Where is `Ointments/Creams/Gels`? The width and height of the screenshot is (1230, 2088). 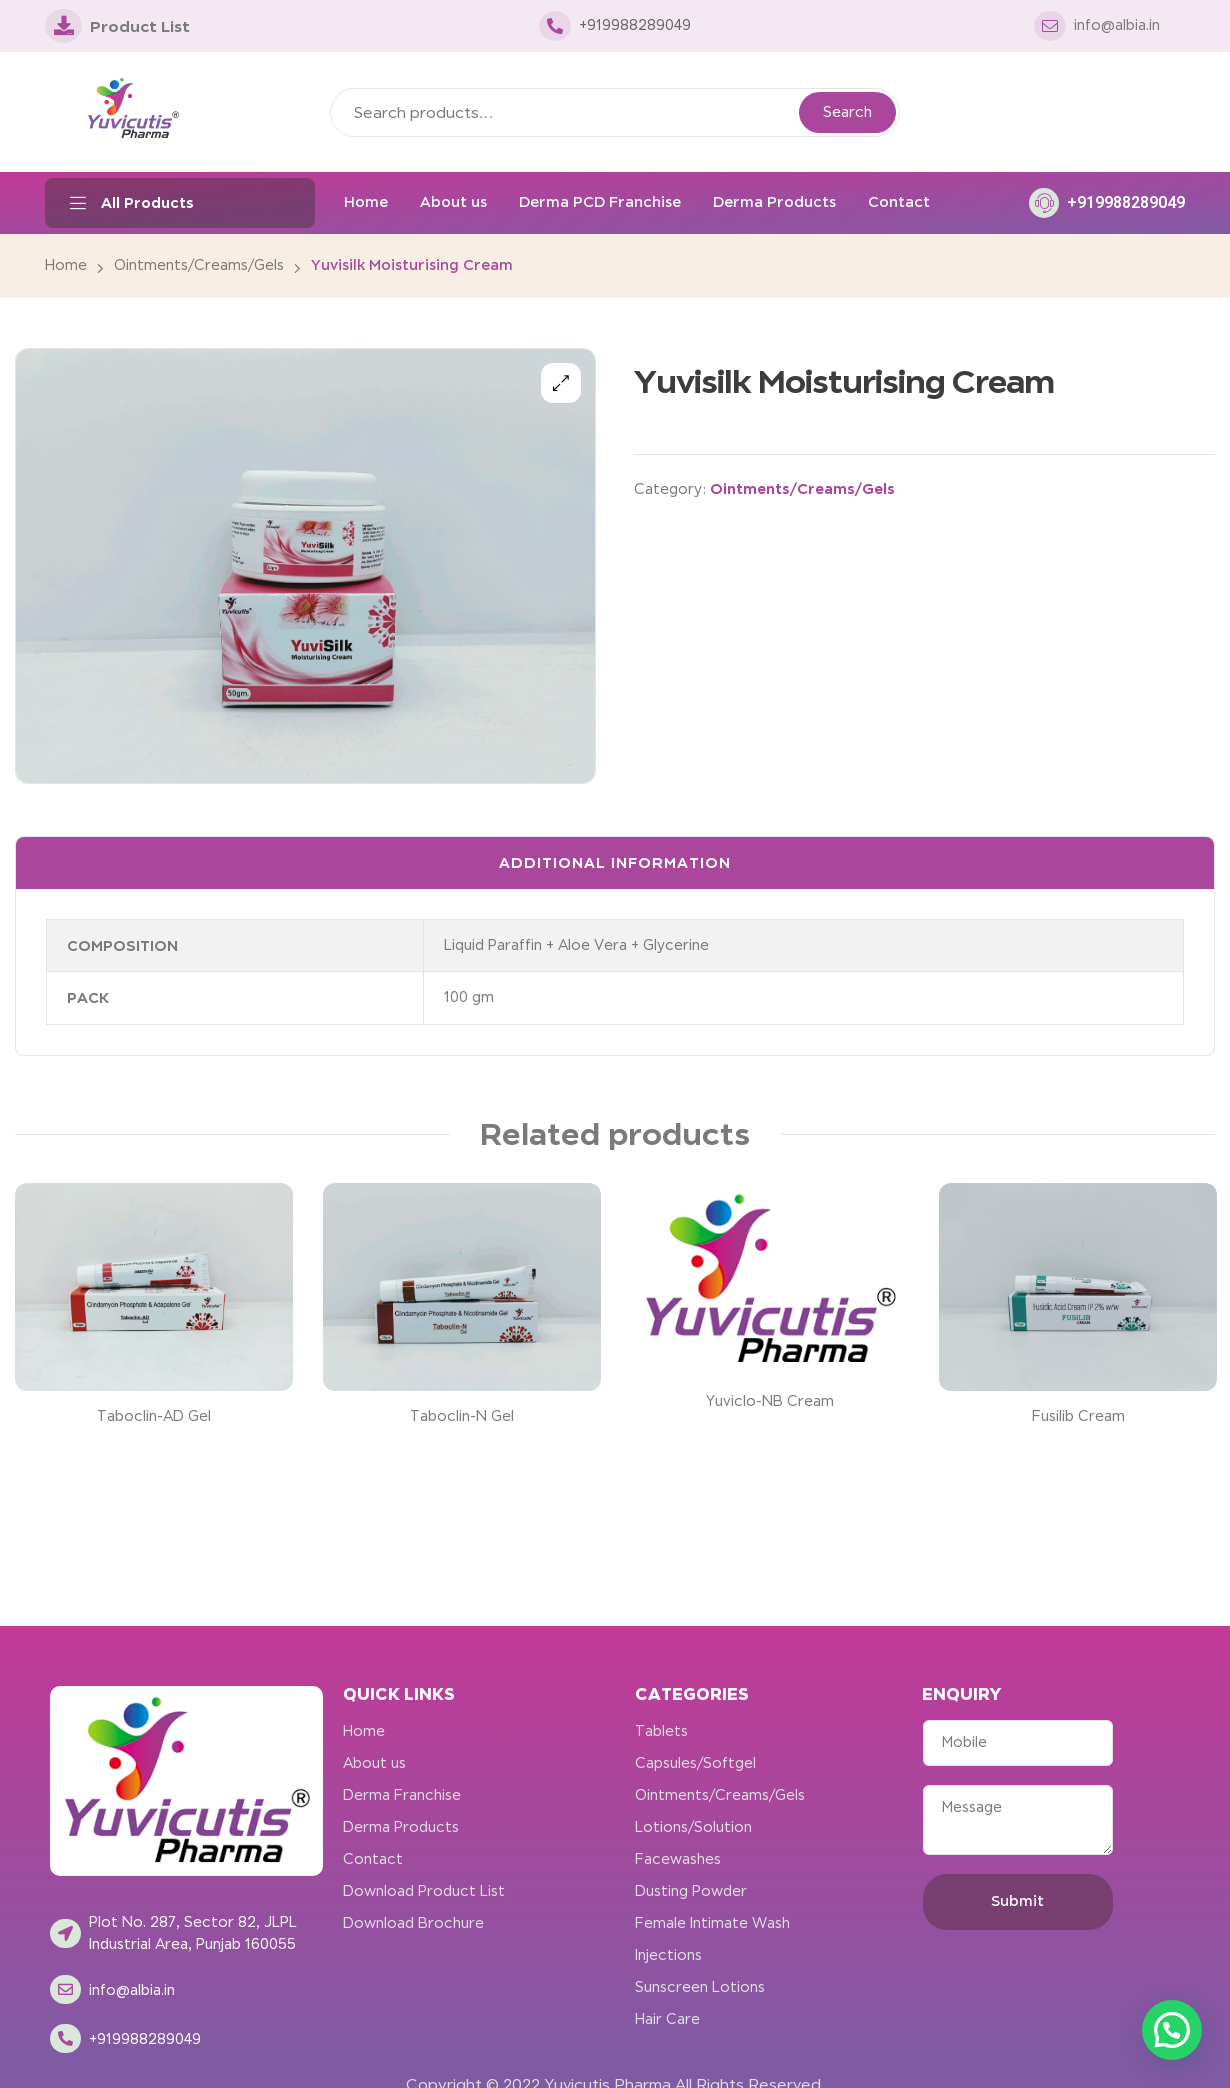
Ointments/Creams/Gels is located at coordinates (199, 265).